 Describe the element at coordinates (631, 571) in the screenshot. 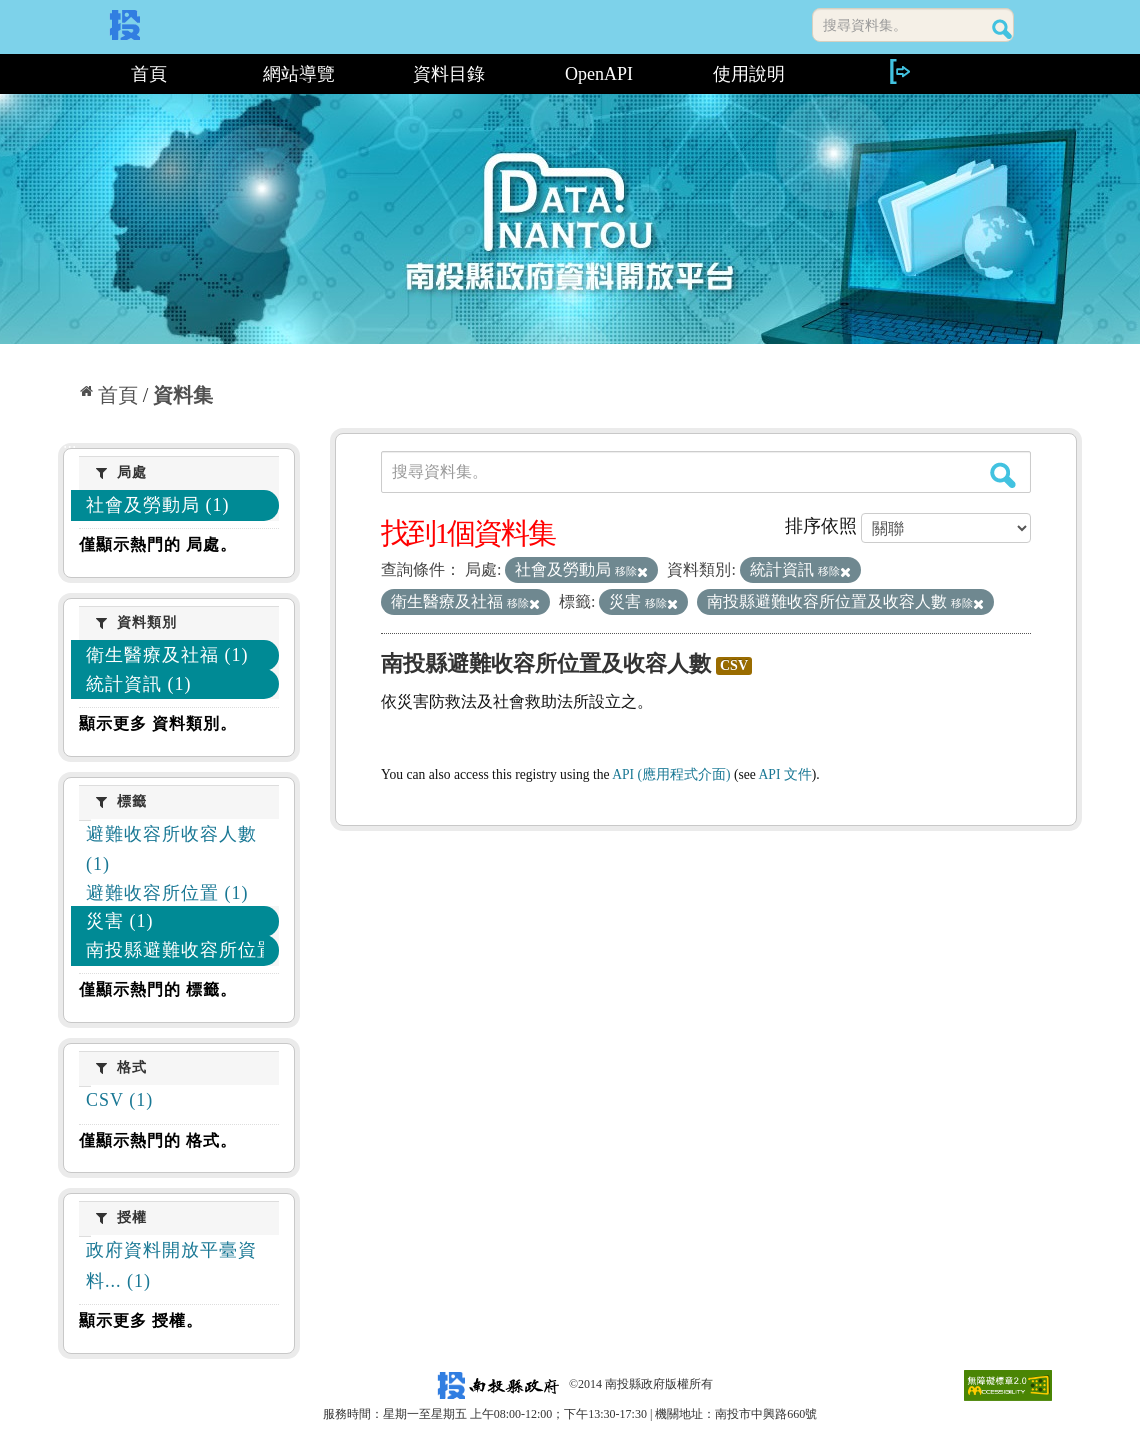

I see `移除` at that location.